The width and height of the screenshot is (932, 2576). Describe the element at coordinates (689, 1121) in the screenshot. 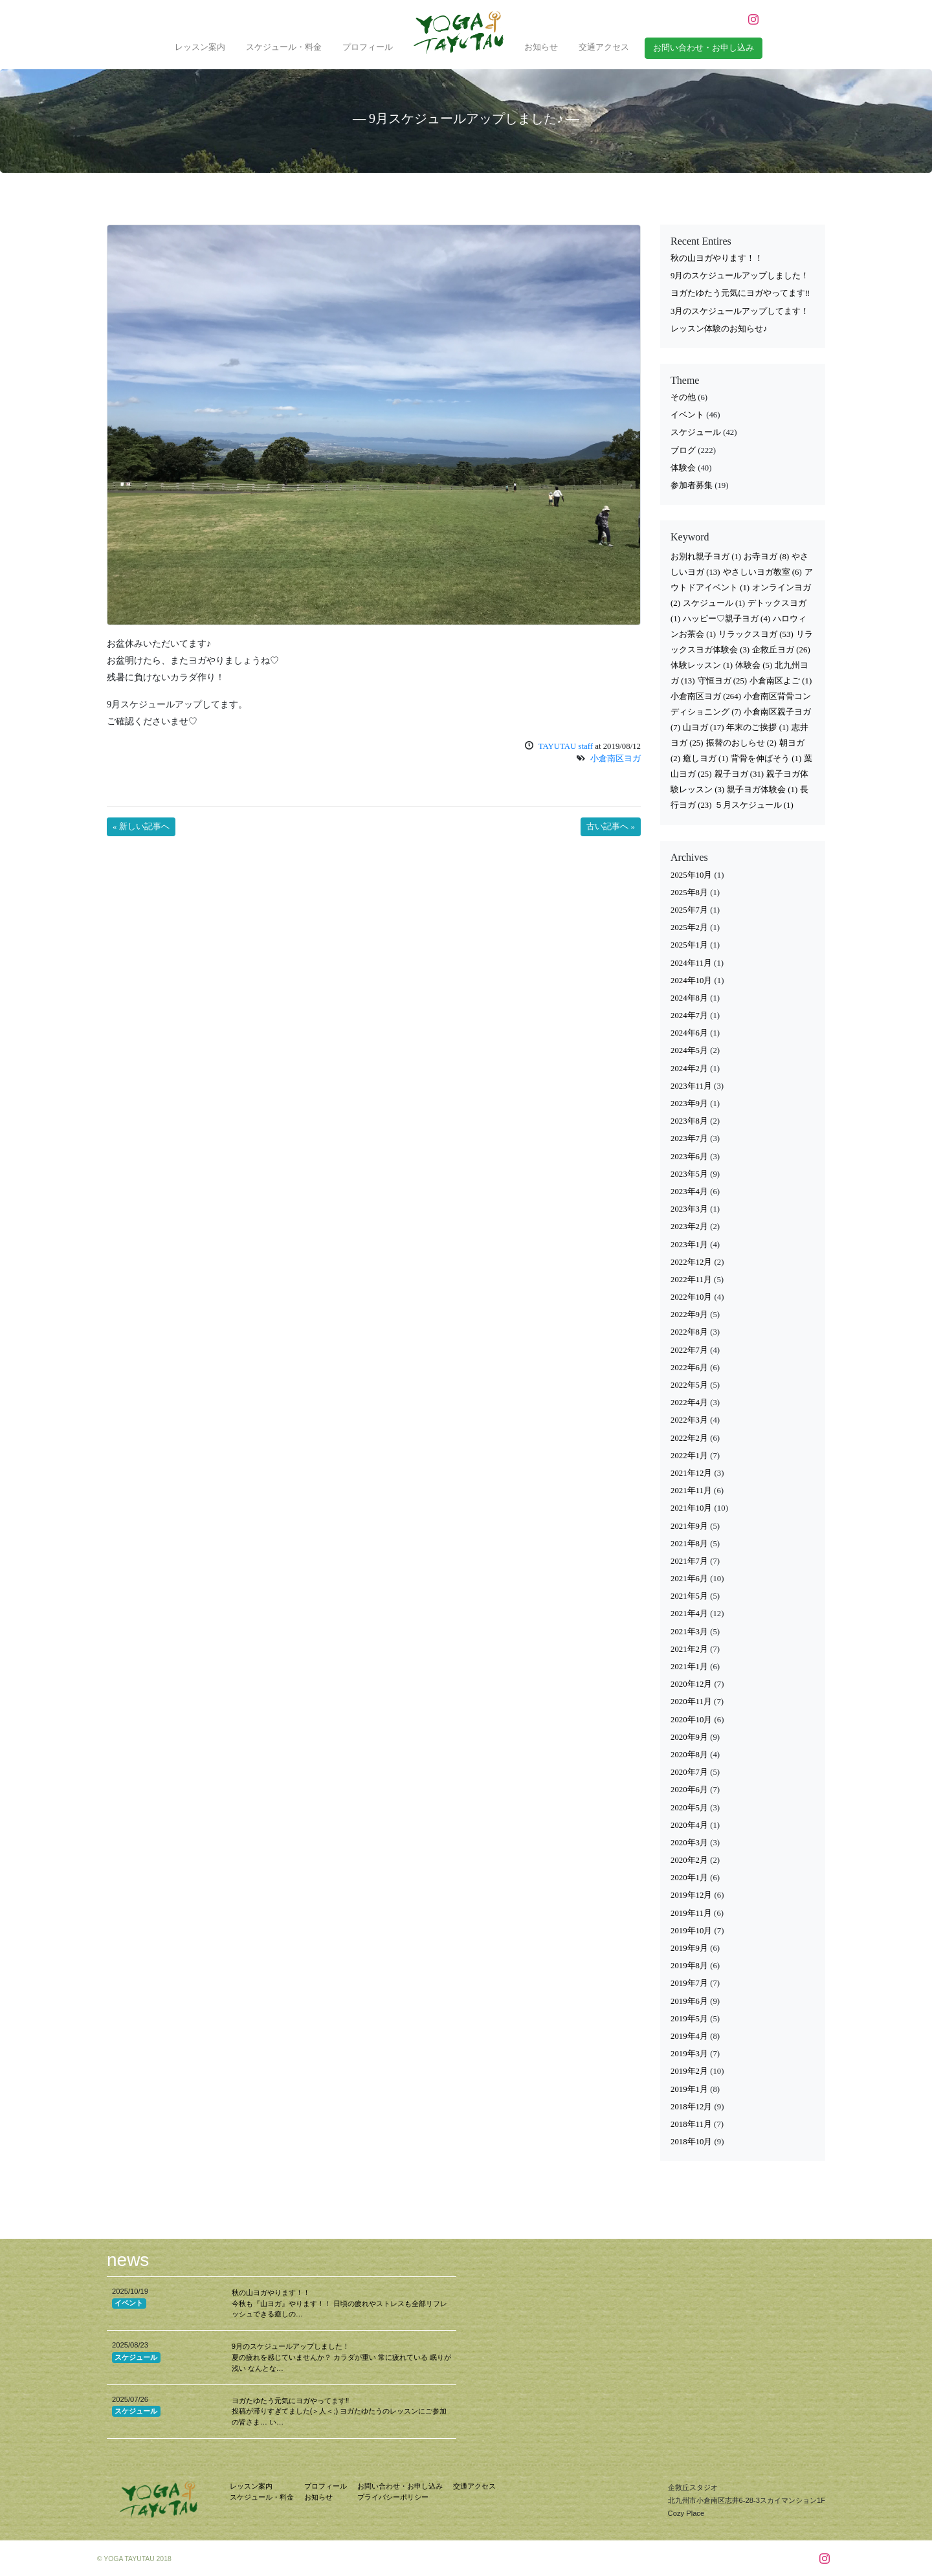

I see `2023年8月` at that location.